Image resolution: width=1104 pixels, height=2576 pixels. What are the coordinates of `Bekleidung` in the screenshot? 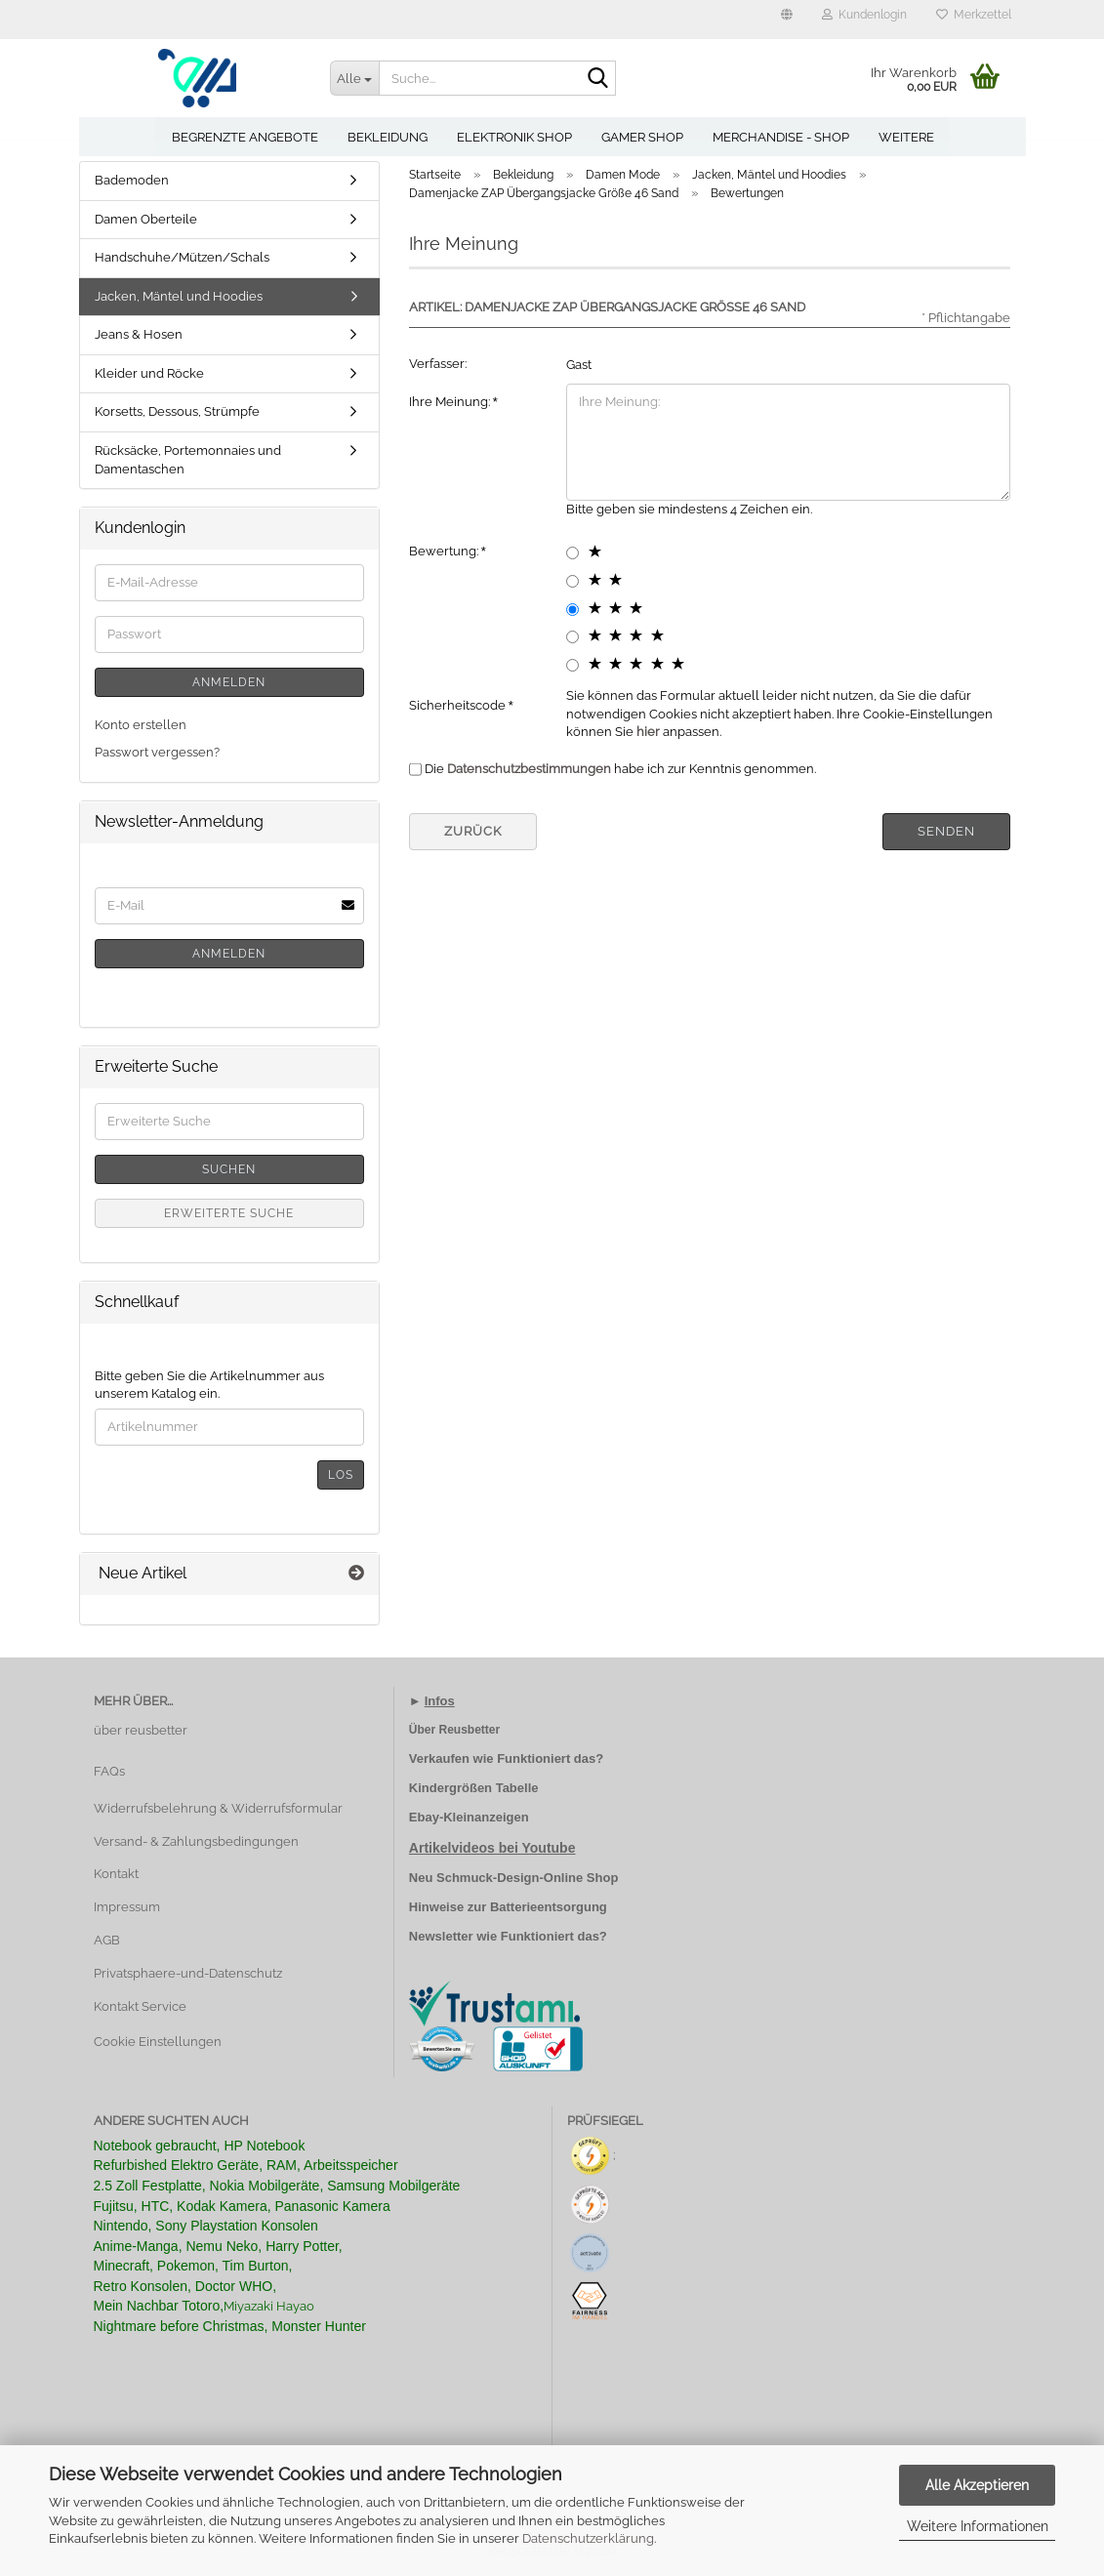 It's located at (388, 137).